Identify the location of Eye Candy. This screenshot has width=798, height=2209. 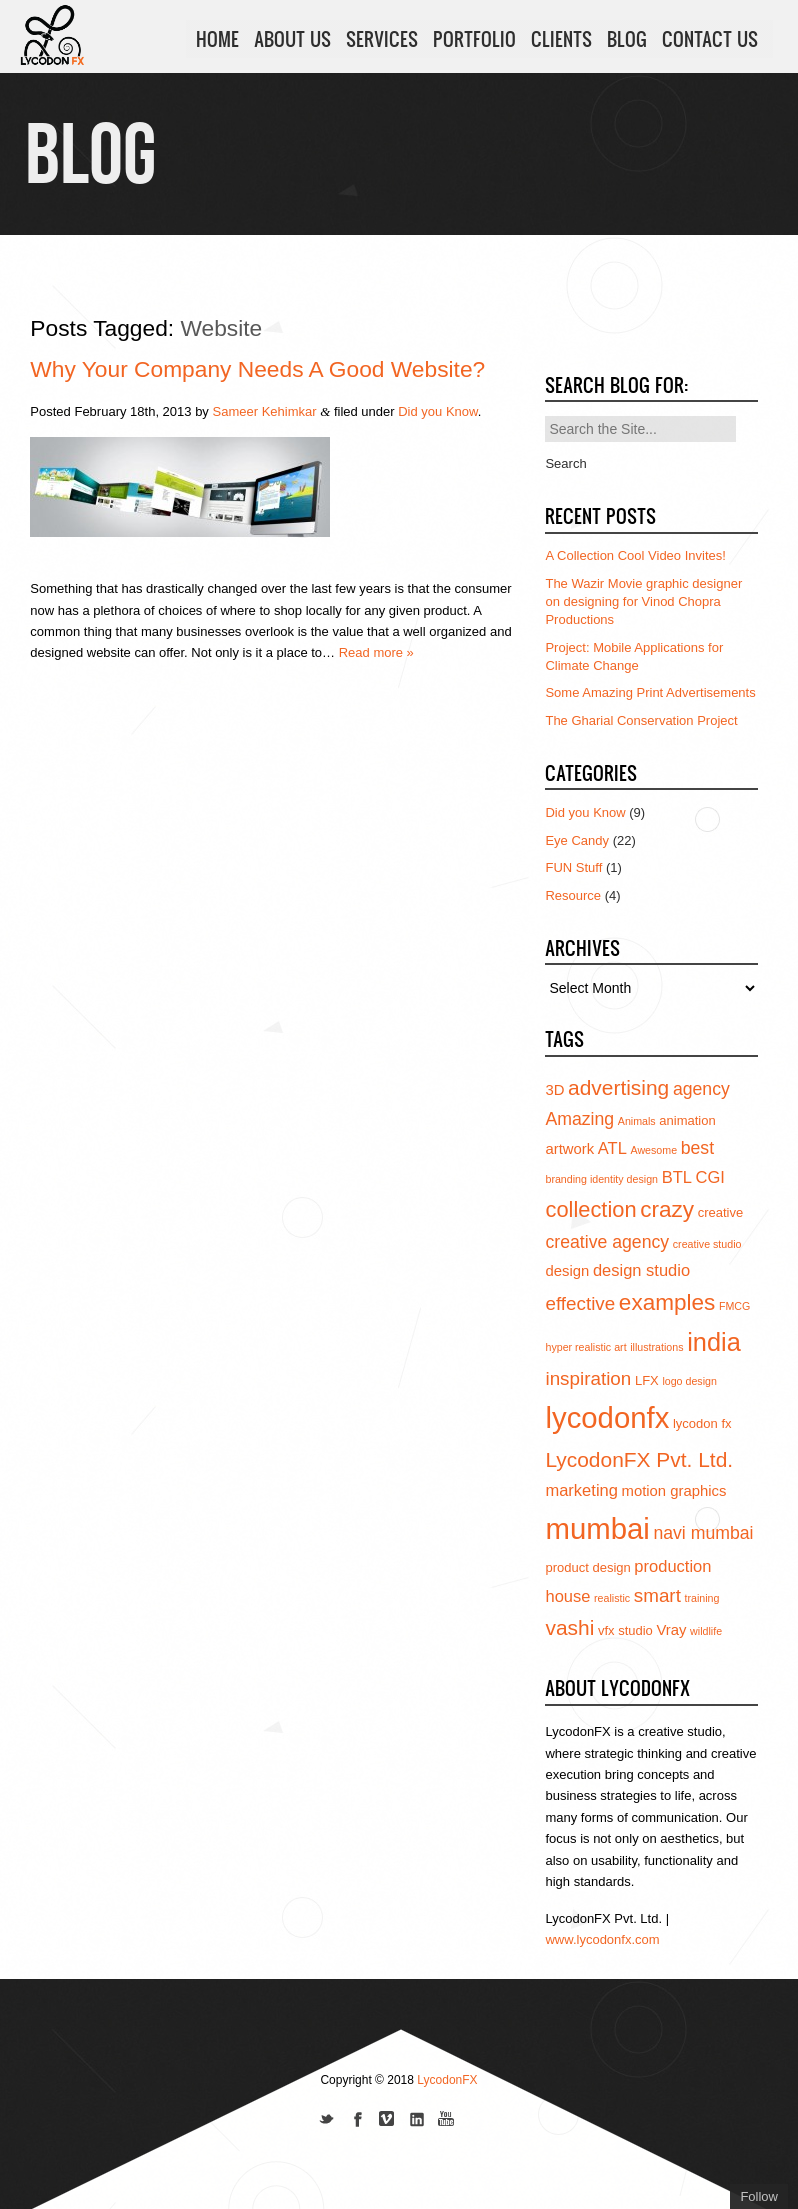
(577, 840).